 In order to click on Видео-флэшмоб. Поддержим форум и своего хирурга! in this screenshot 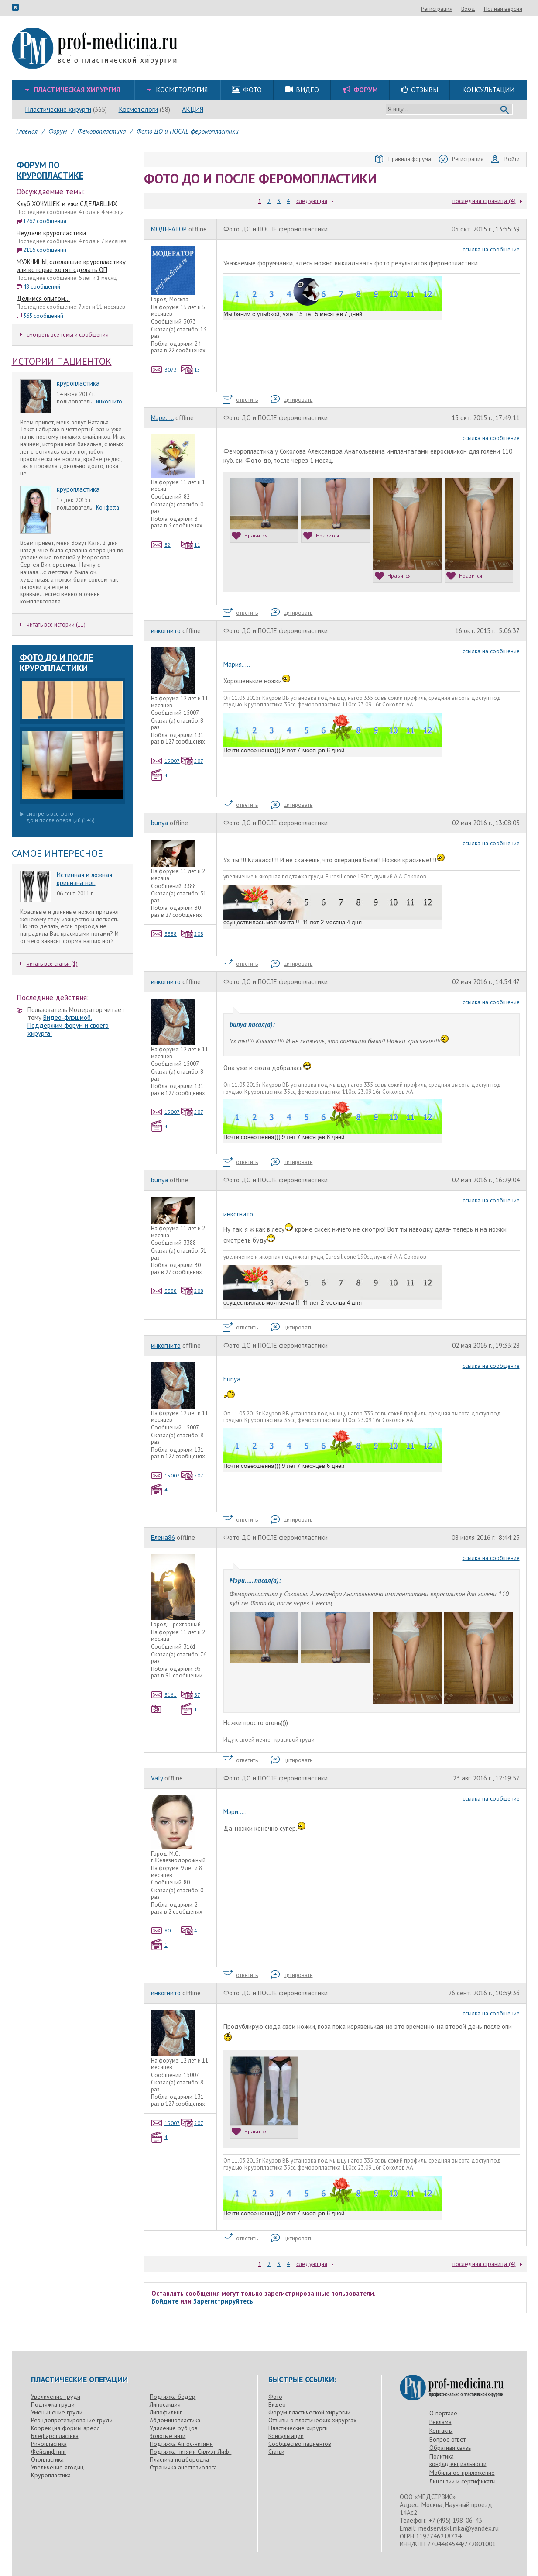, I will do `click(68, 1025)`.